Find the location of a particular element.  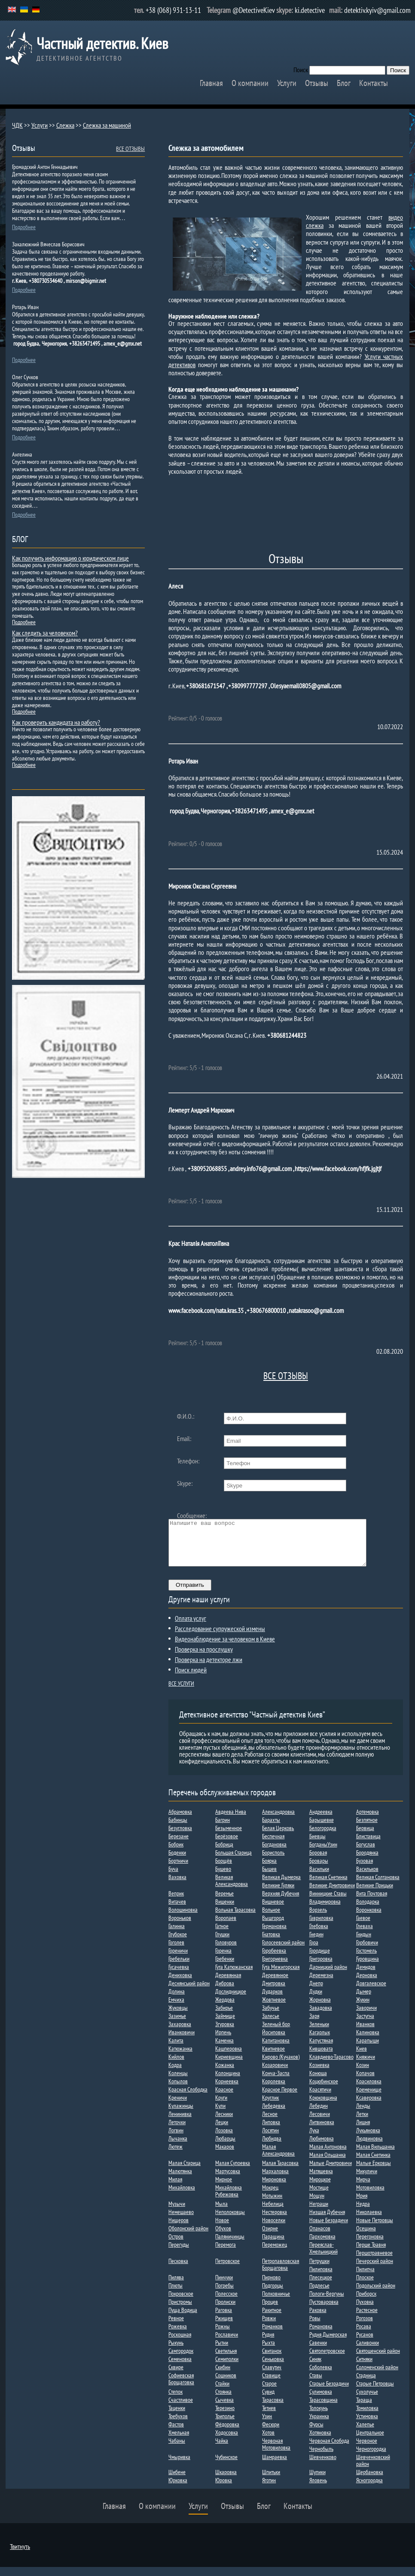

Вышгород is located at coordinates (273, 1927).